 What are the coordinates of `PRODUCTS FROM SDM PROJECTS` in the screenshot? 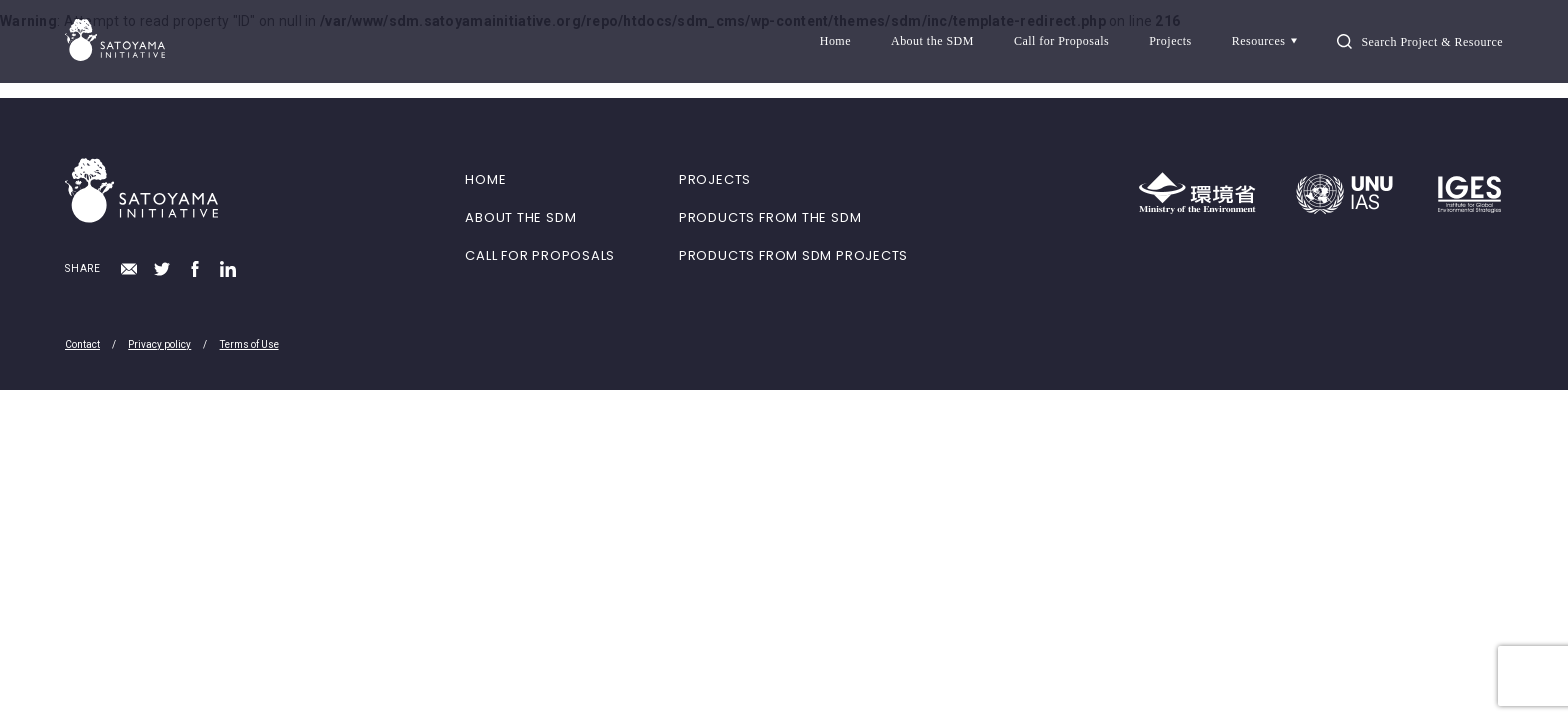 It's located at (793, 255).